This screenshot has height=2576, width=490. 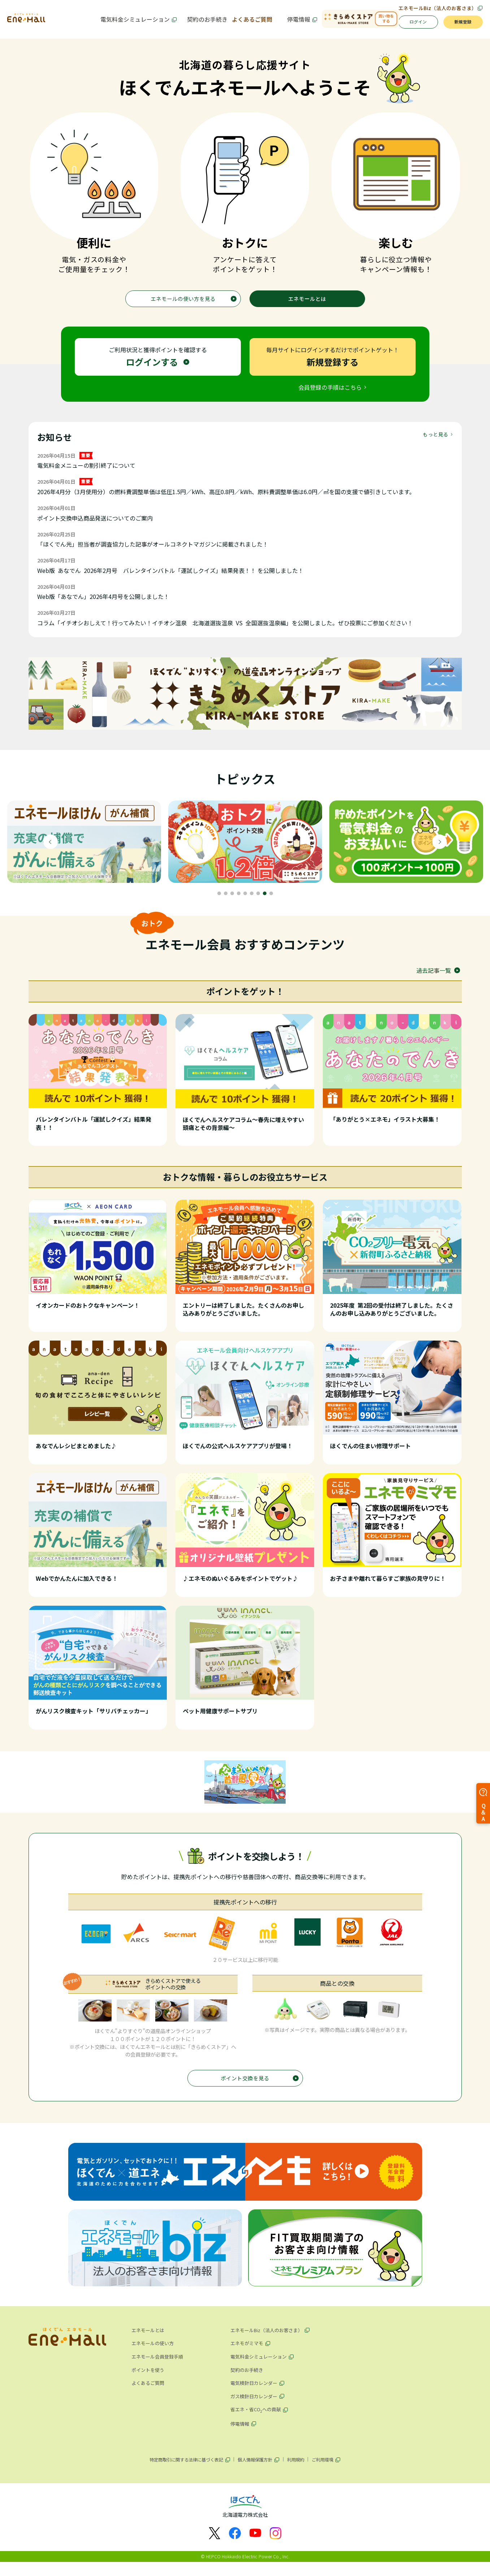 What do you see at coordinates (255, 2406) in the screenshot?
I see `ガス検針日カレンダー` at bounding box center [255, 2406].